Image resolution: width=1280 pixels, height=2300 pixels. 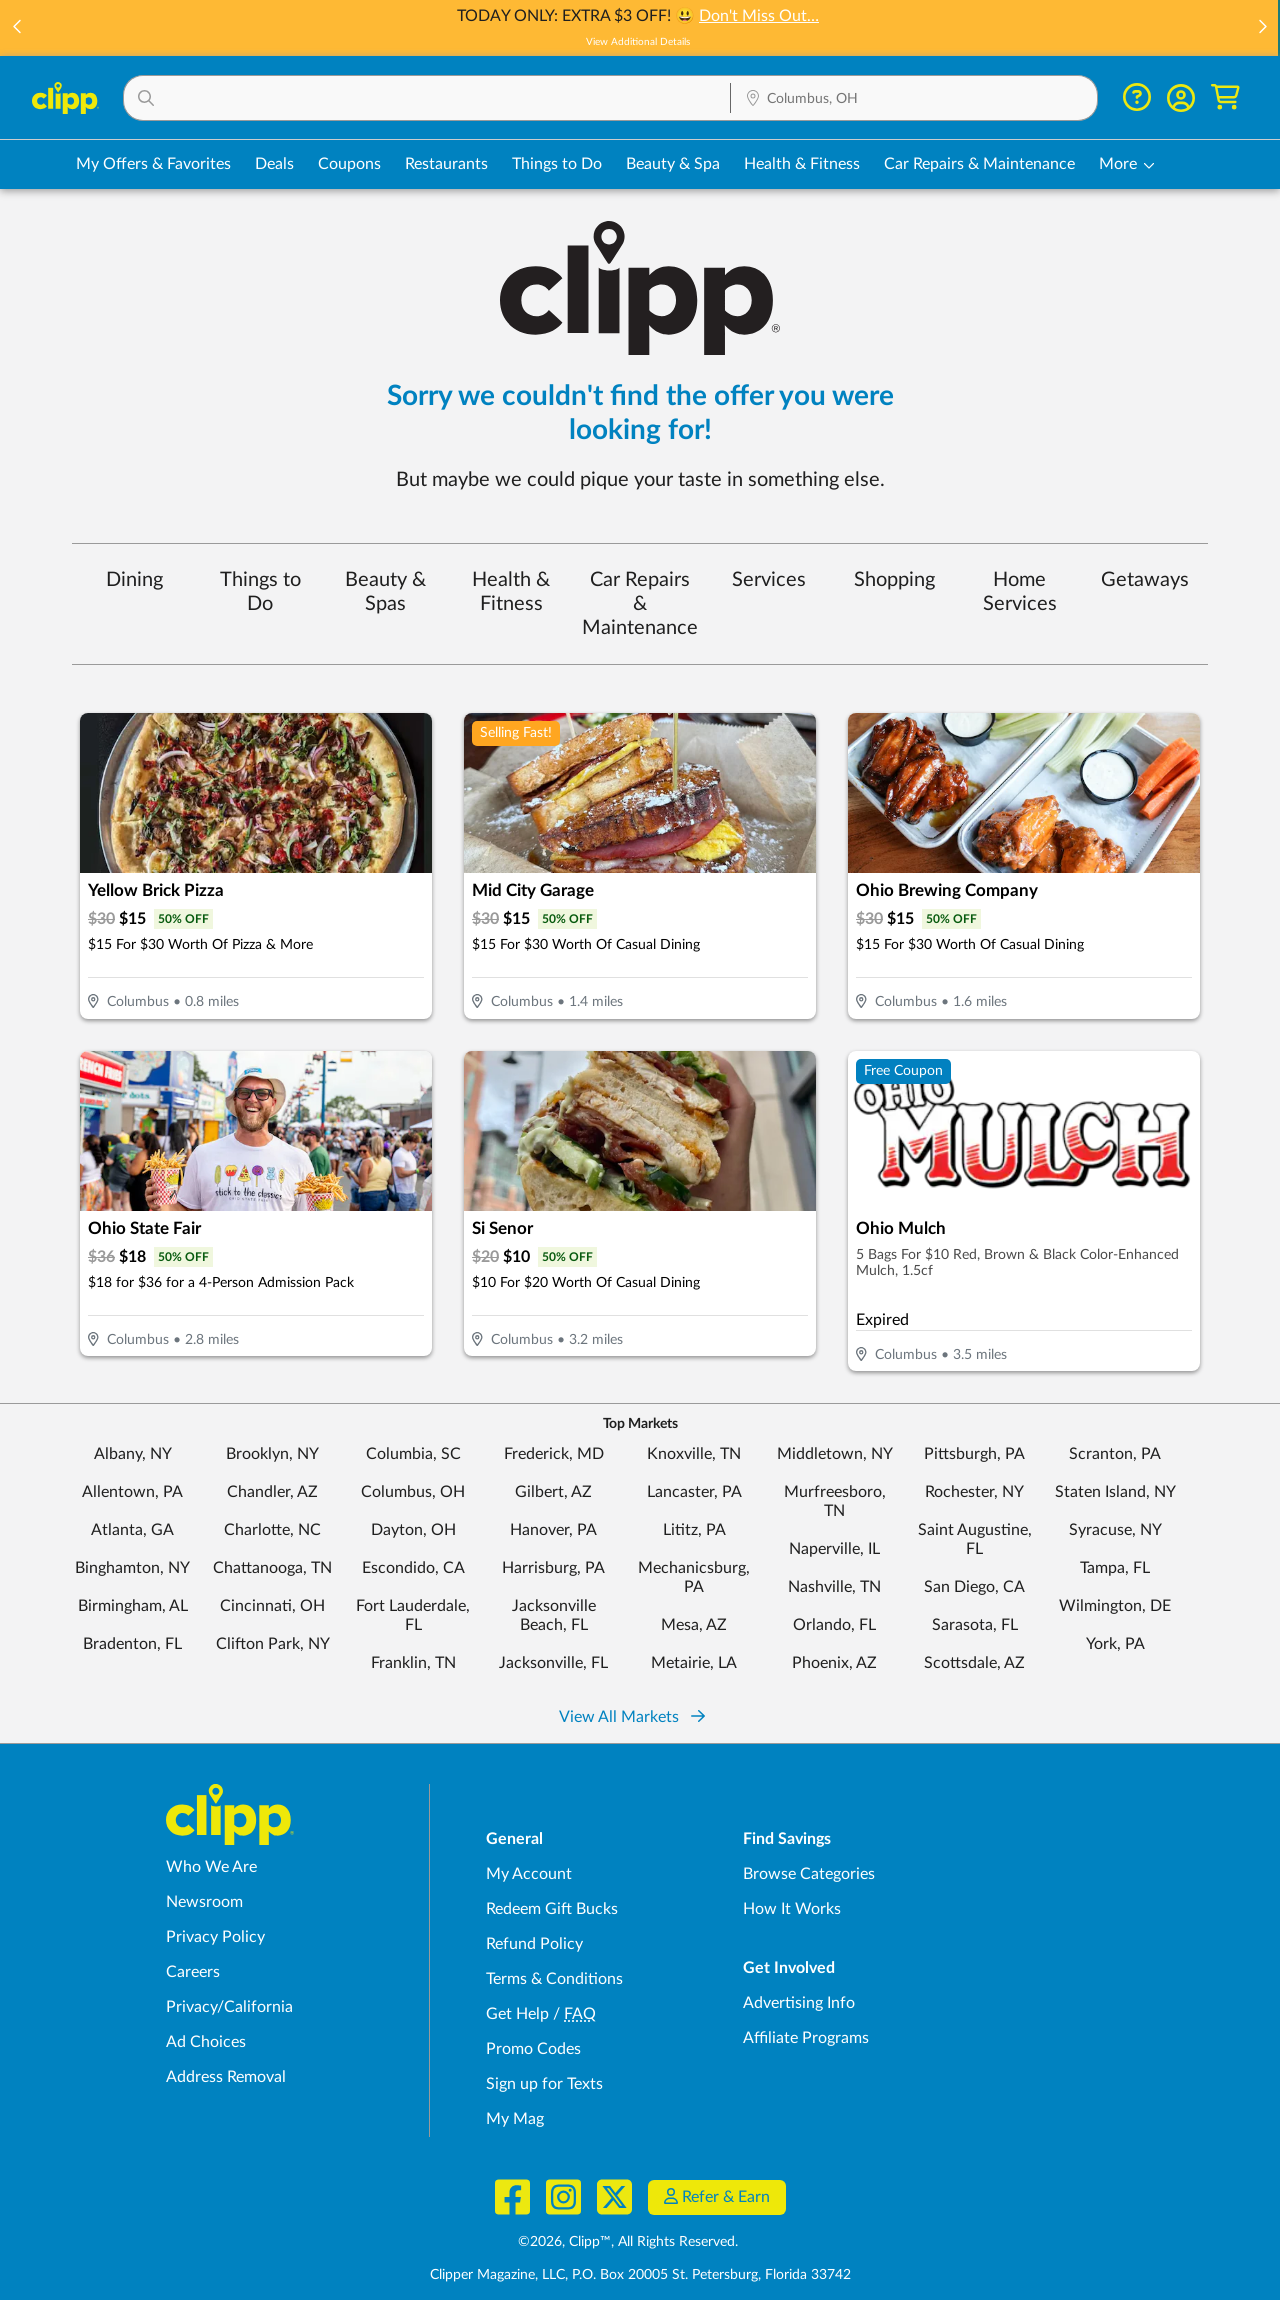 What do you see at coordinates (628, 2242) in the screenshot?
I see `©2026, Clipp™, All Rights Reserved.` at bounding box center [628, 2242].